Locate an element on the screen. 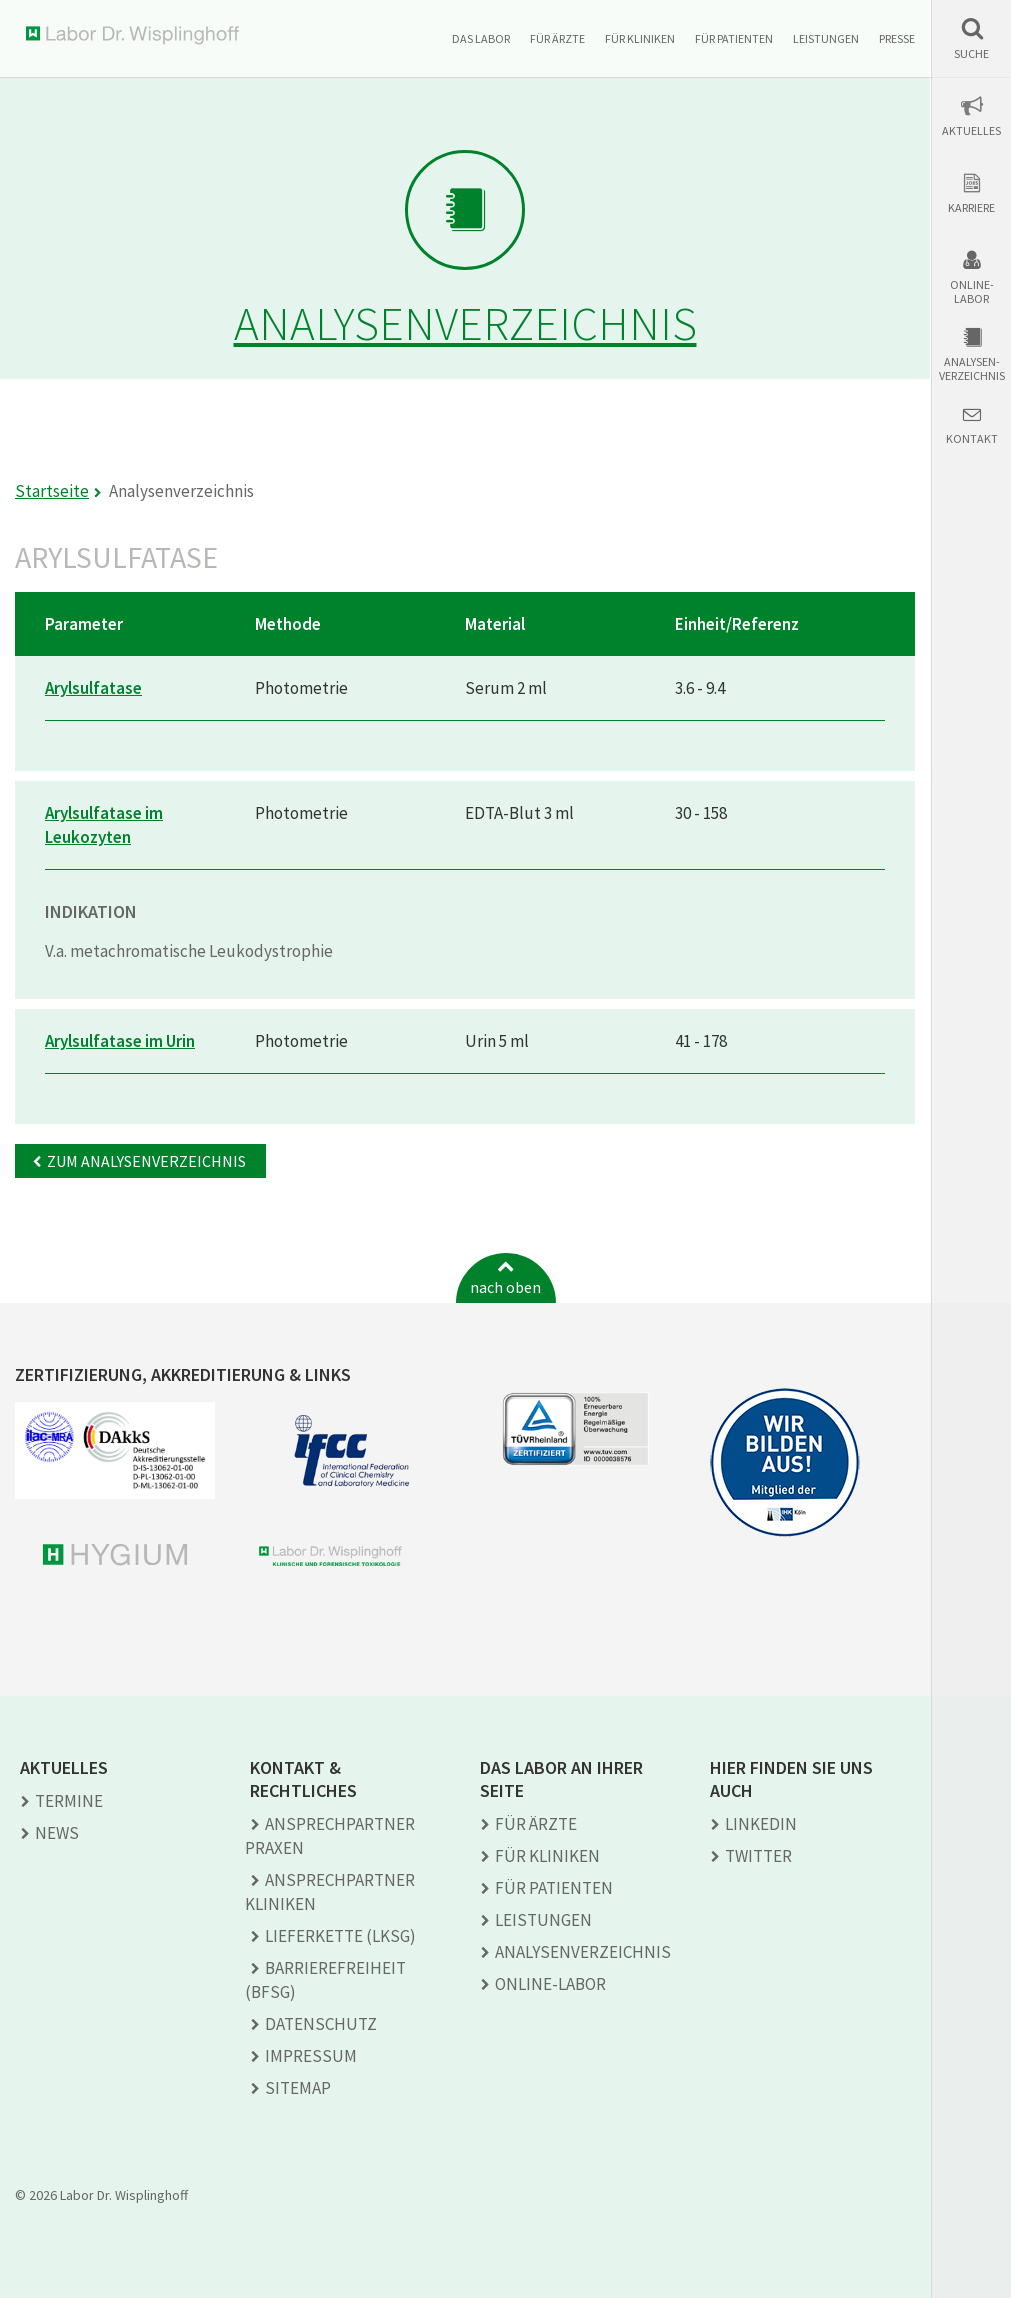  Für Ärzte is located at coordinates (557, 38).